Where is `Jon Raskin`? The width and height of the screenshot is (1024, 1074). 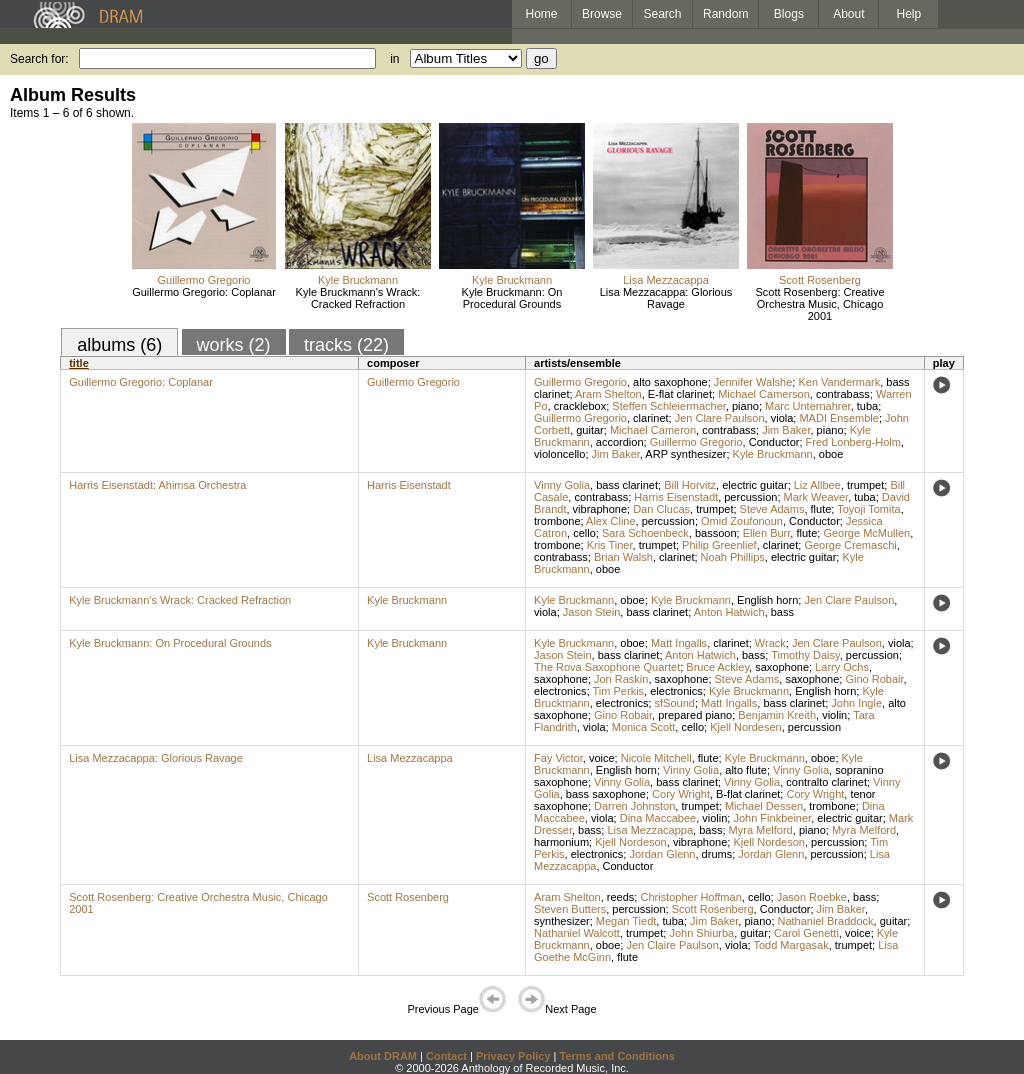 Jon Raskin is located at coordinates (621, 679).